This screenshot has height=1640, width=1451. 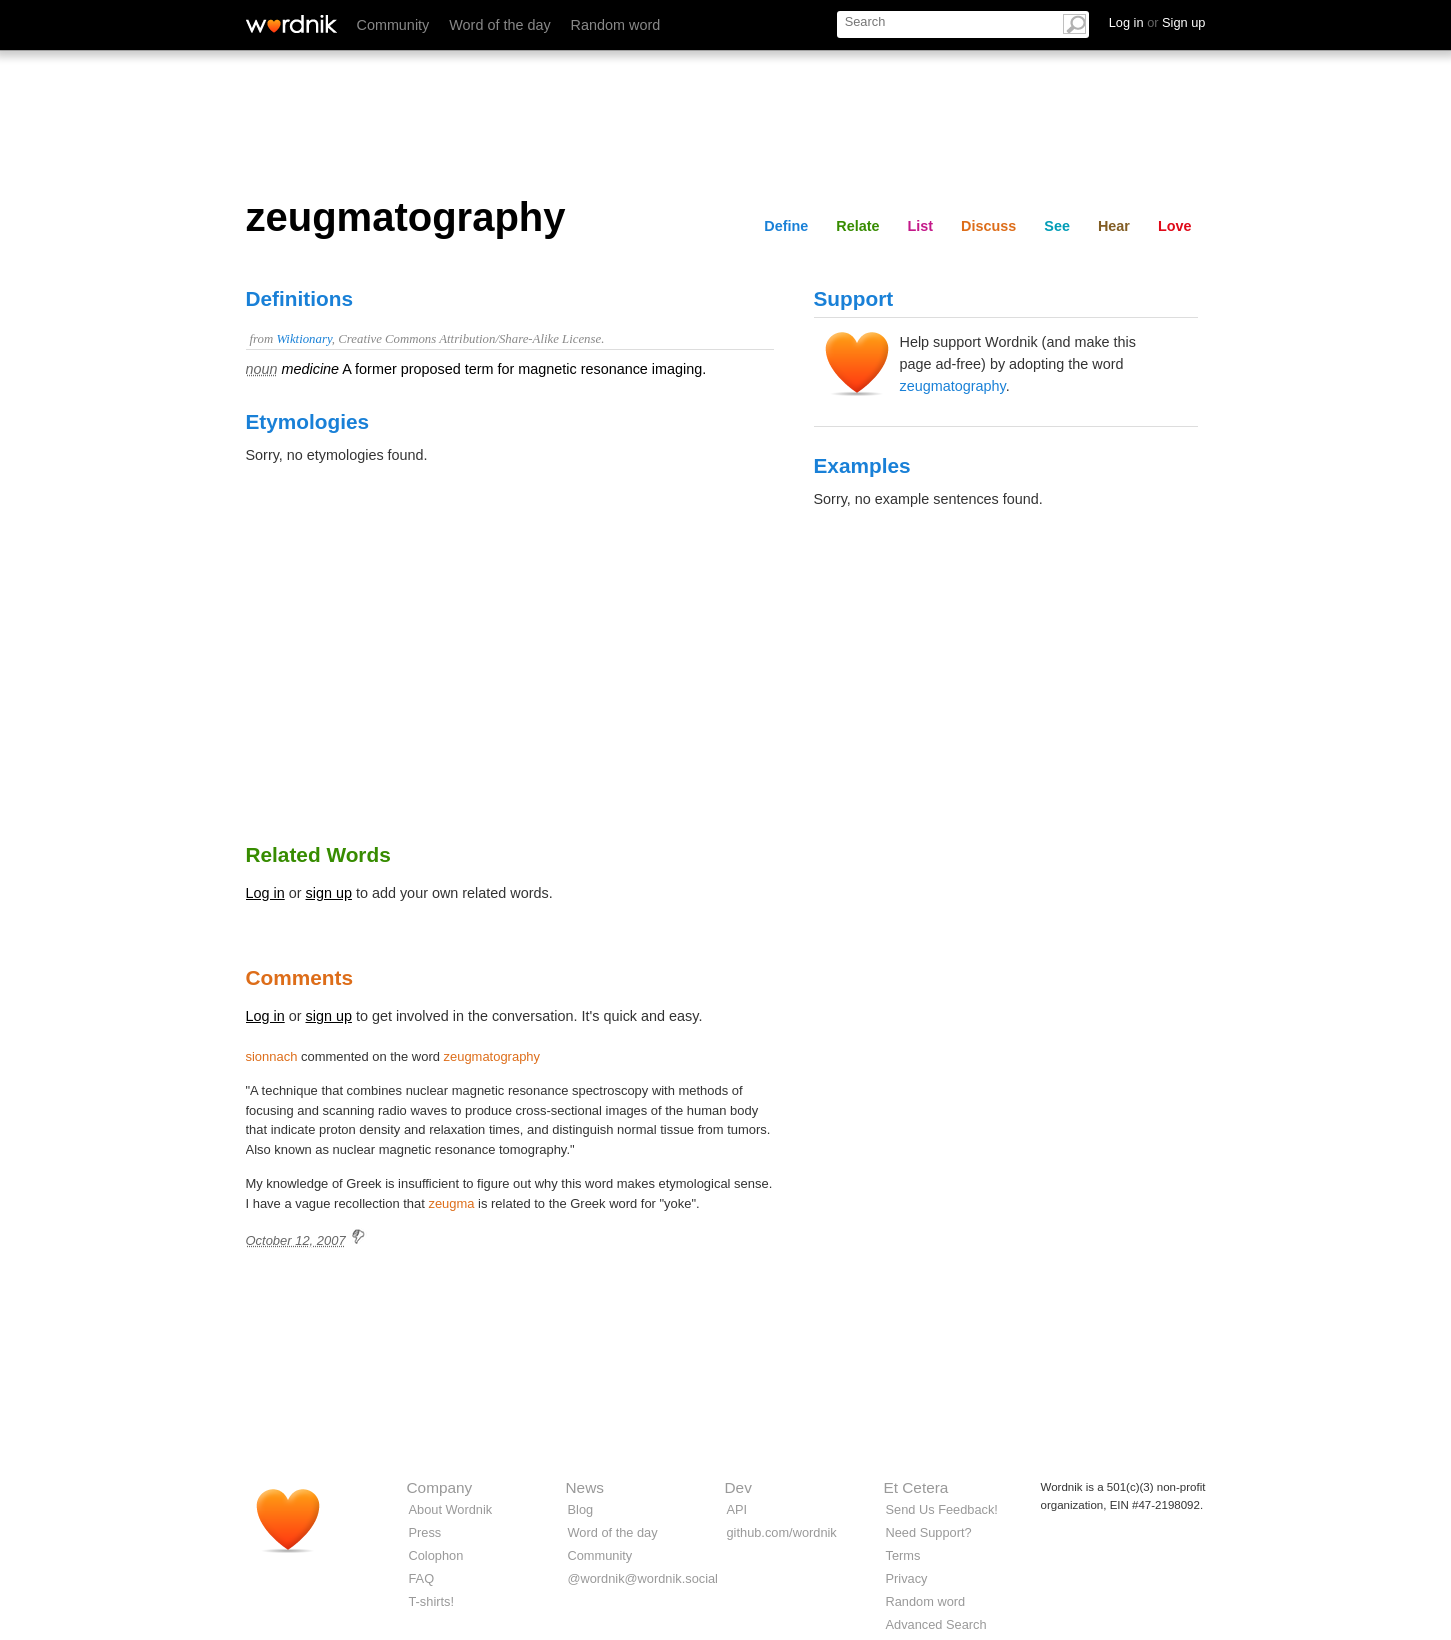 What do you see at coordinates (936, 1624) in the screenshot?
I see `Advanced Search` at bounding box center [936, 1624].